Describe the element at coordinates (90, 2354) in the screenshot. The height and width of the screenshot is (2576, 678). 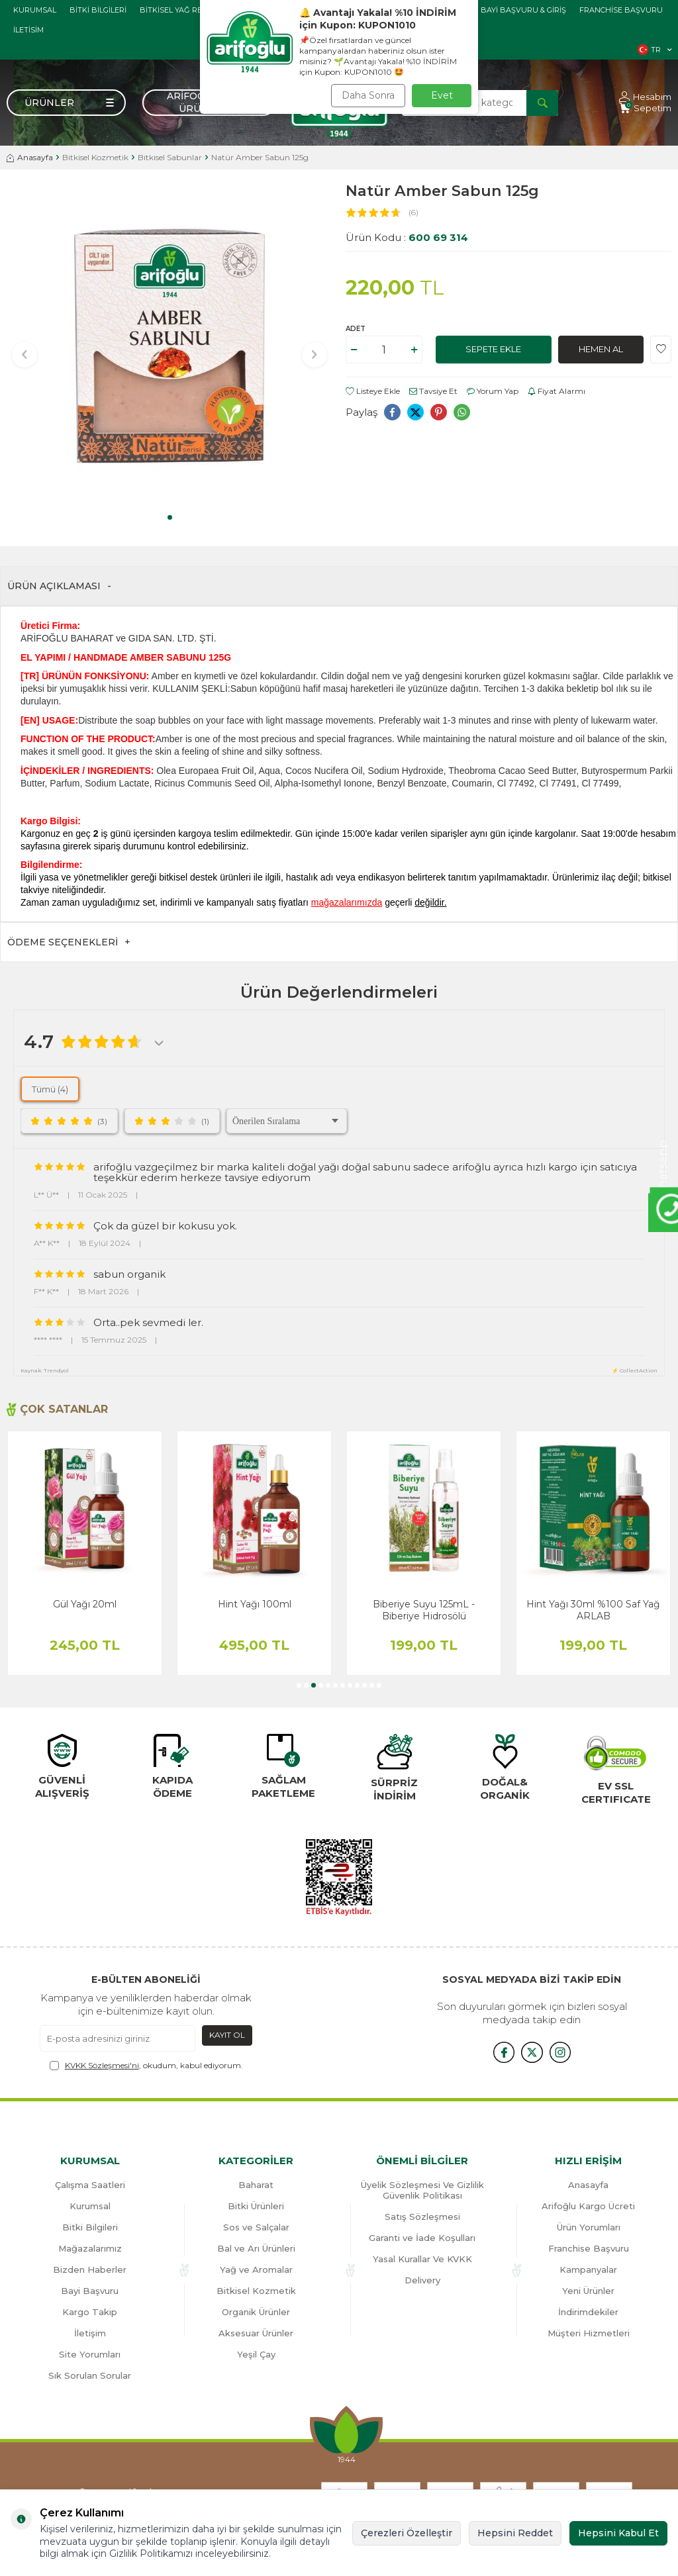
I see `Site Yorumları` at that location.